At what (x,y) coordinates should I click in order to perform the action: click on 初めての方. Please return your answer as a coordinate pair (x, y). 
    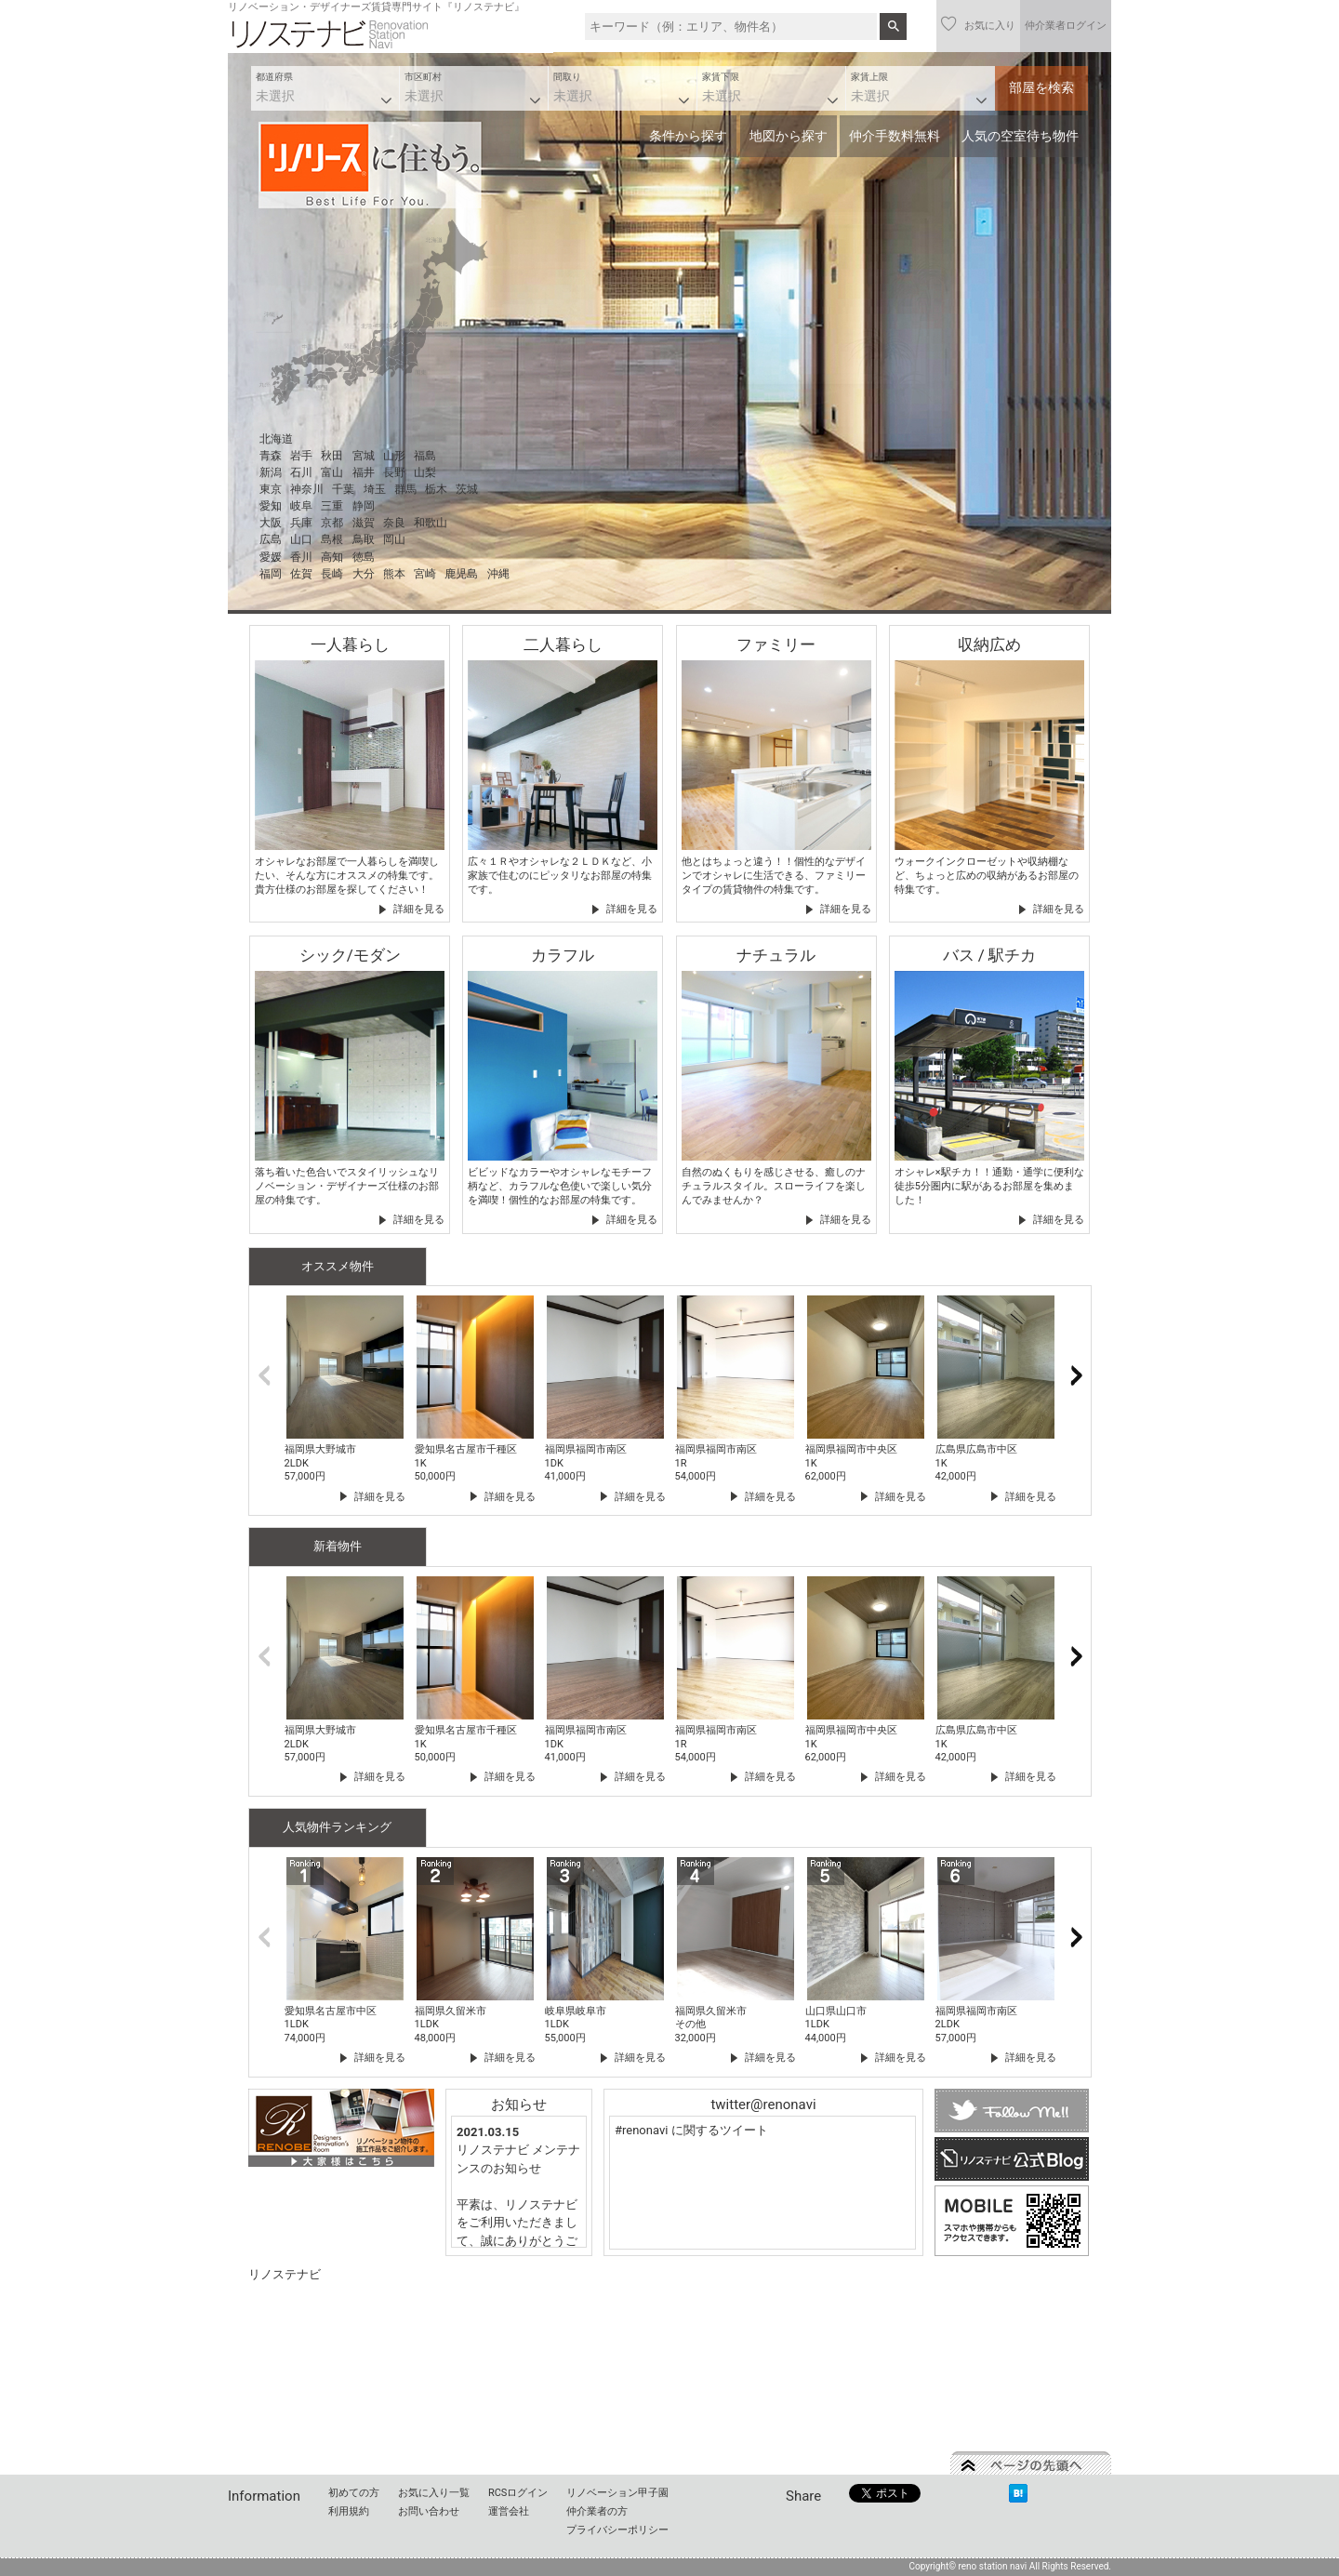
    Looking at the image, I should click on (353, 2493).